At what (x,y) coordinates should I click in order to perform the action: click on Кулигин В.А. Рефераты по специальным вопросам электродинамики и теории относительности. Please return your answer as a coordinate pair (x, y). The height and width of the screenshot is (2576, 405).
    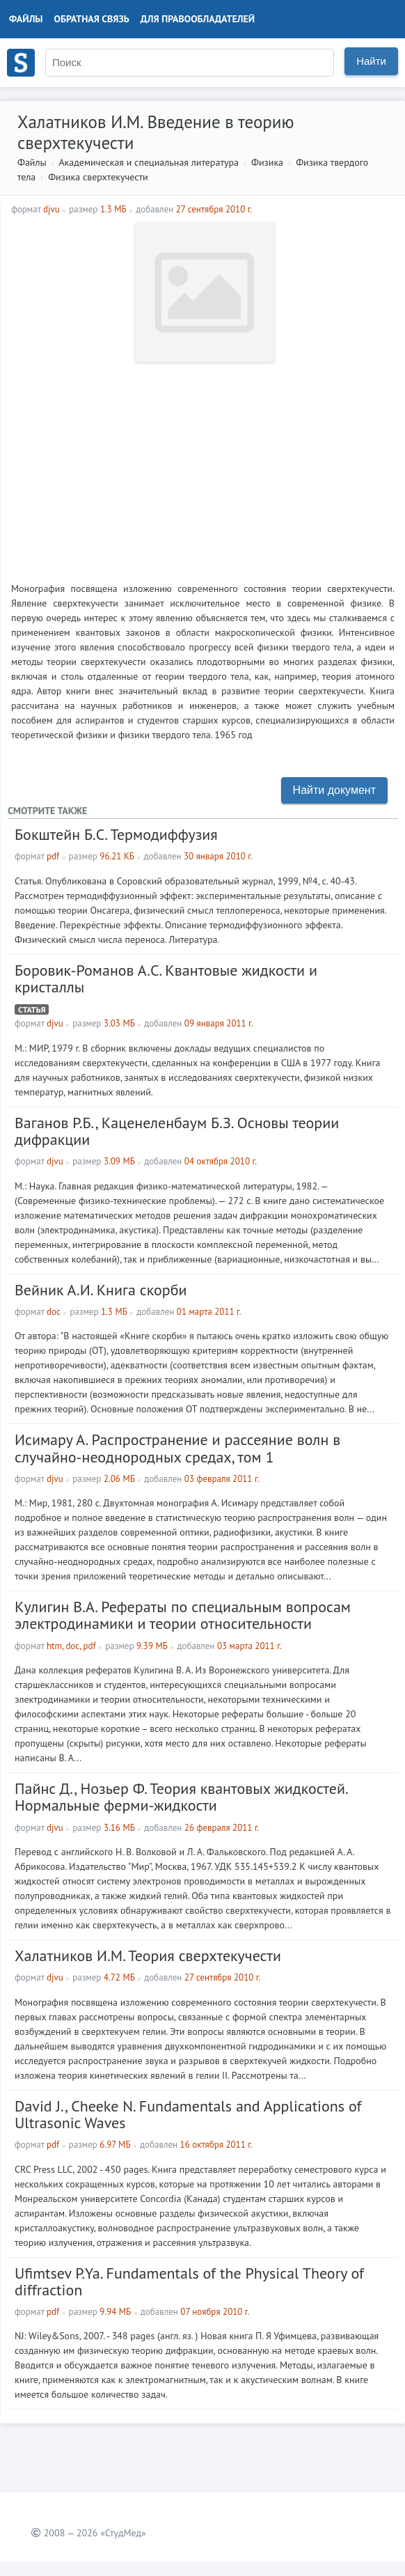
    Looking at the image, I should click on (183, 1615).